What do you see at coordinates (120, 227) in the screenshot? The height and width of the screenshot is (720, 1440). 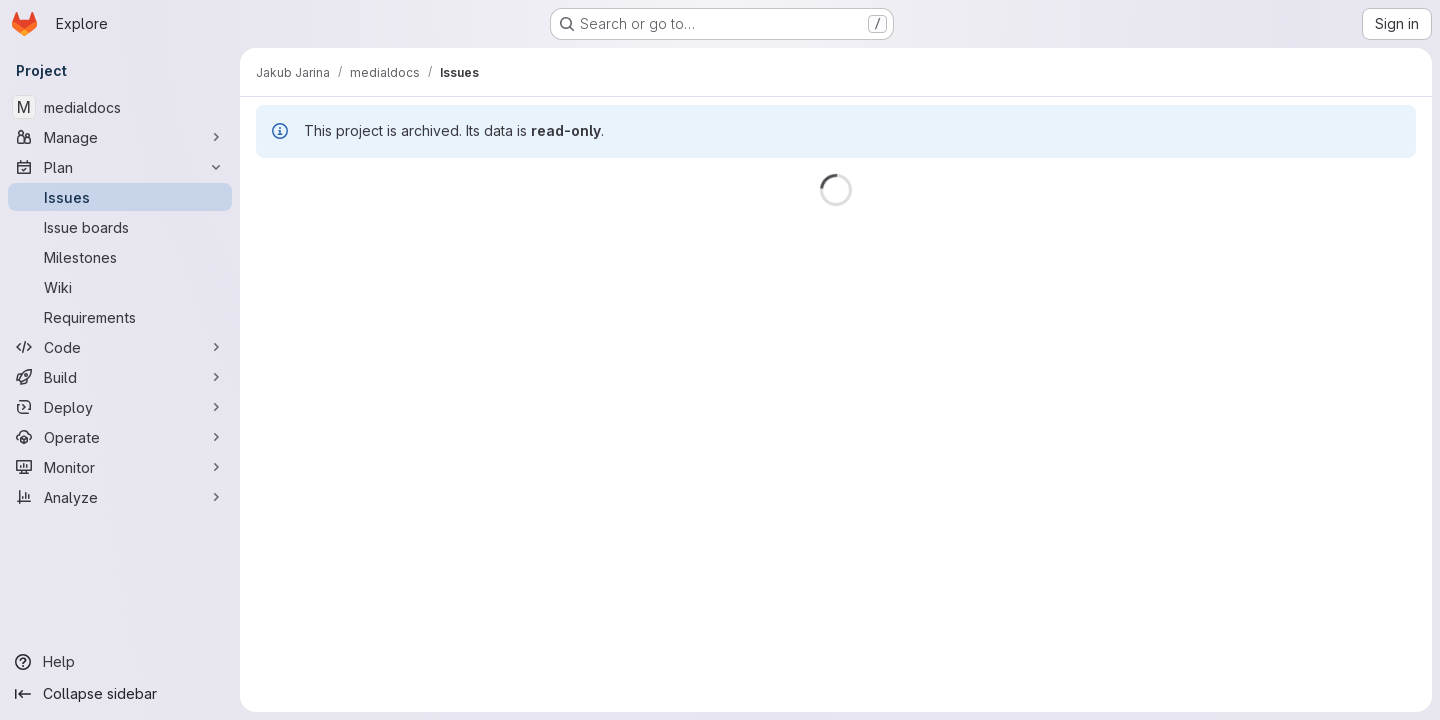 I see `[Issue boards]` at bounding box center [120, 227].